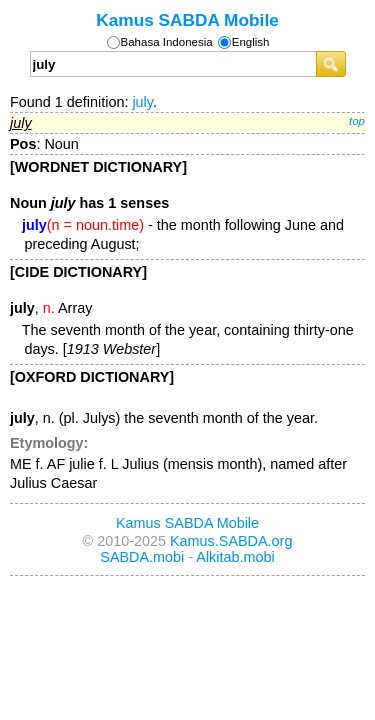  I want to click on Kamus SABDA Mobile, so click(187, 20).